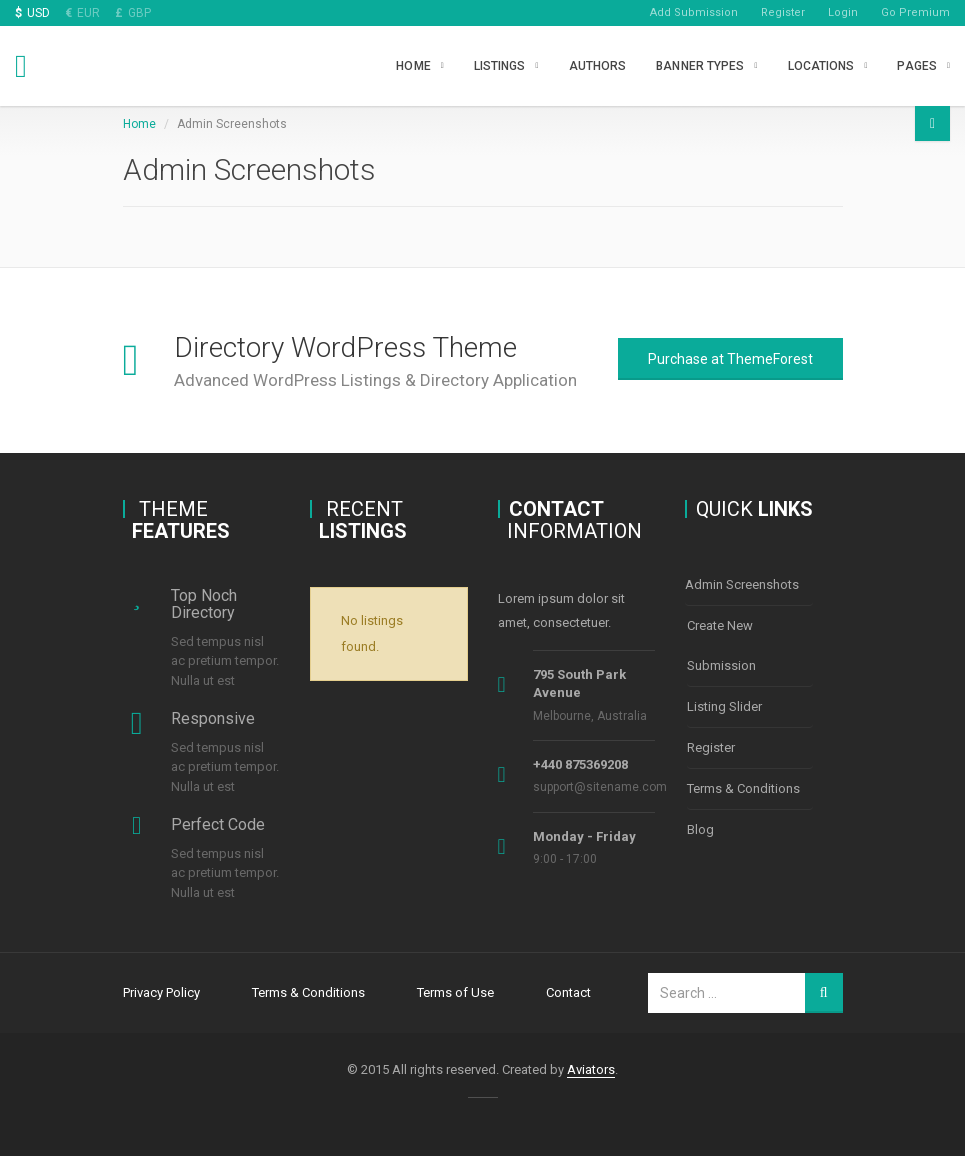 The height and width of the screenshot is (1156, 965). I want to click on Listings, so click(500, 66).